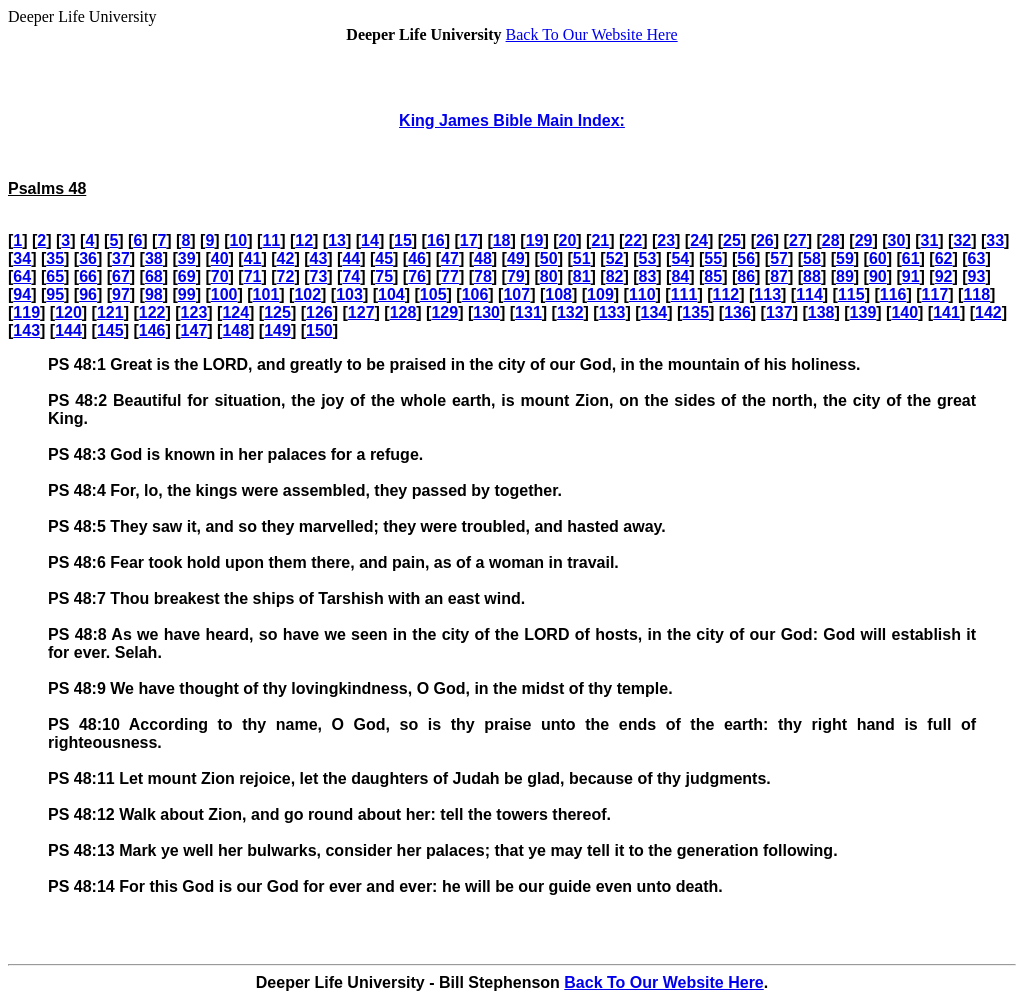 The image size is (1024, 1000). Describe the element at coordinates (812, 276) in the screenshot. I see `88` at that location.